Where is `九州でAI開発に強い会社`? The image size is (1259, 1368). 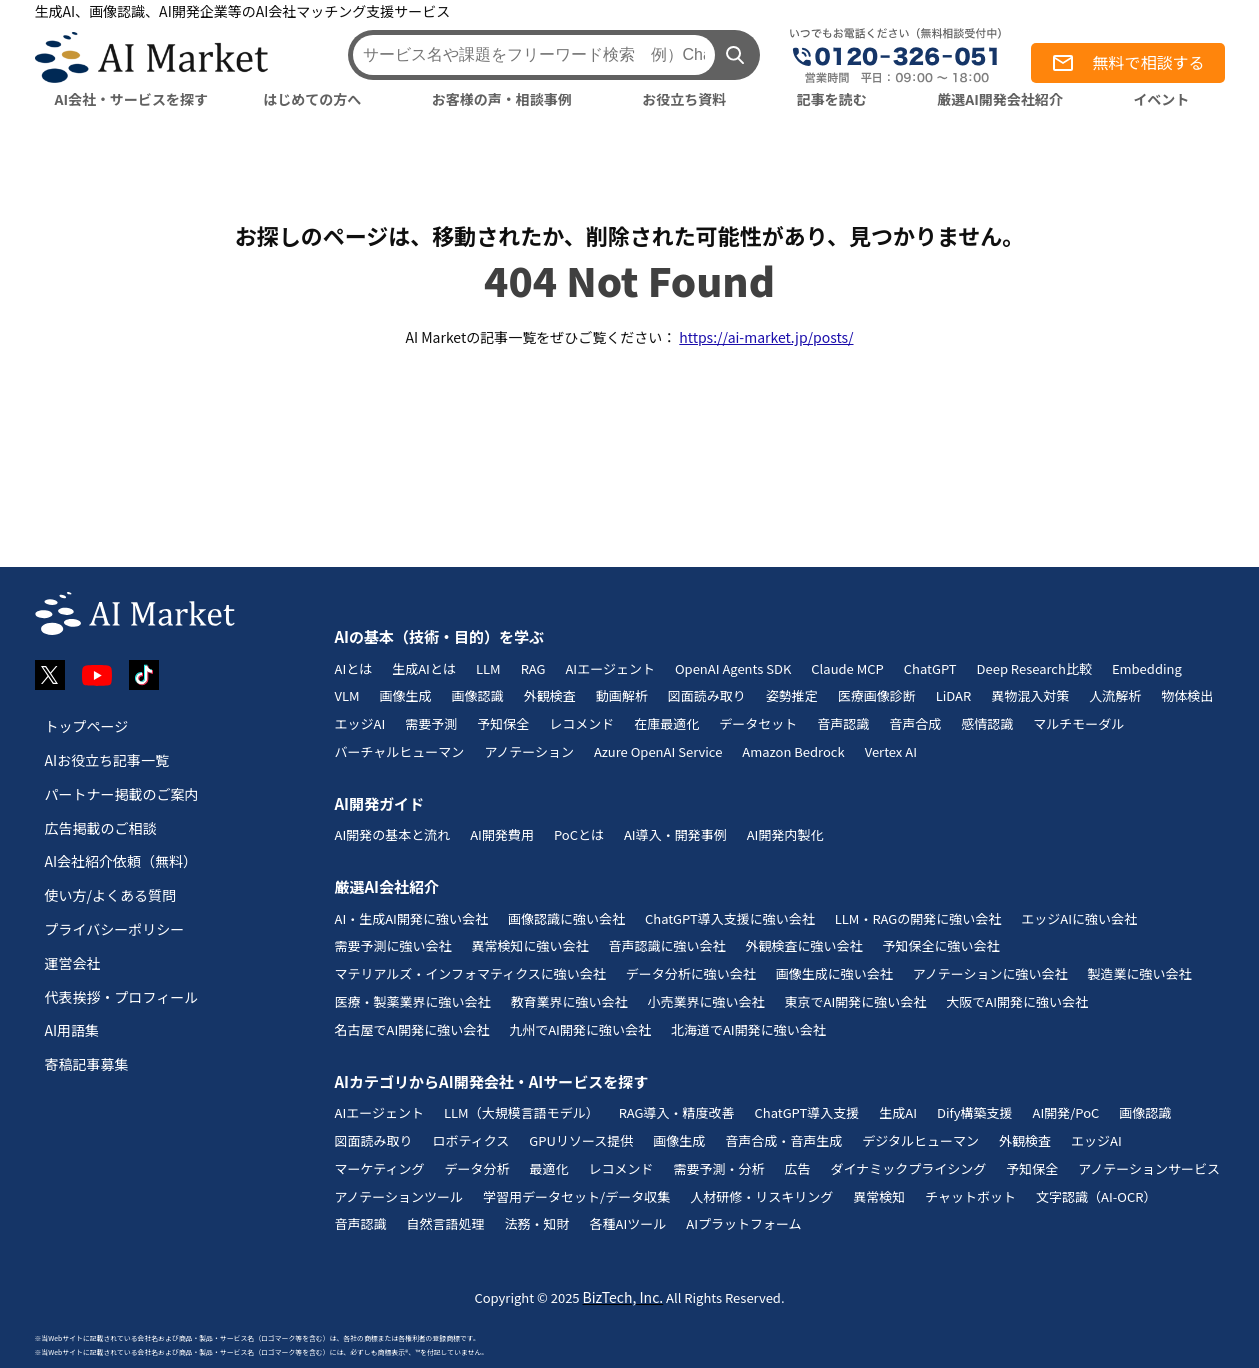
九州でAI開発に強い会社 is located at coordinates (580, 1029).